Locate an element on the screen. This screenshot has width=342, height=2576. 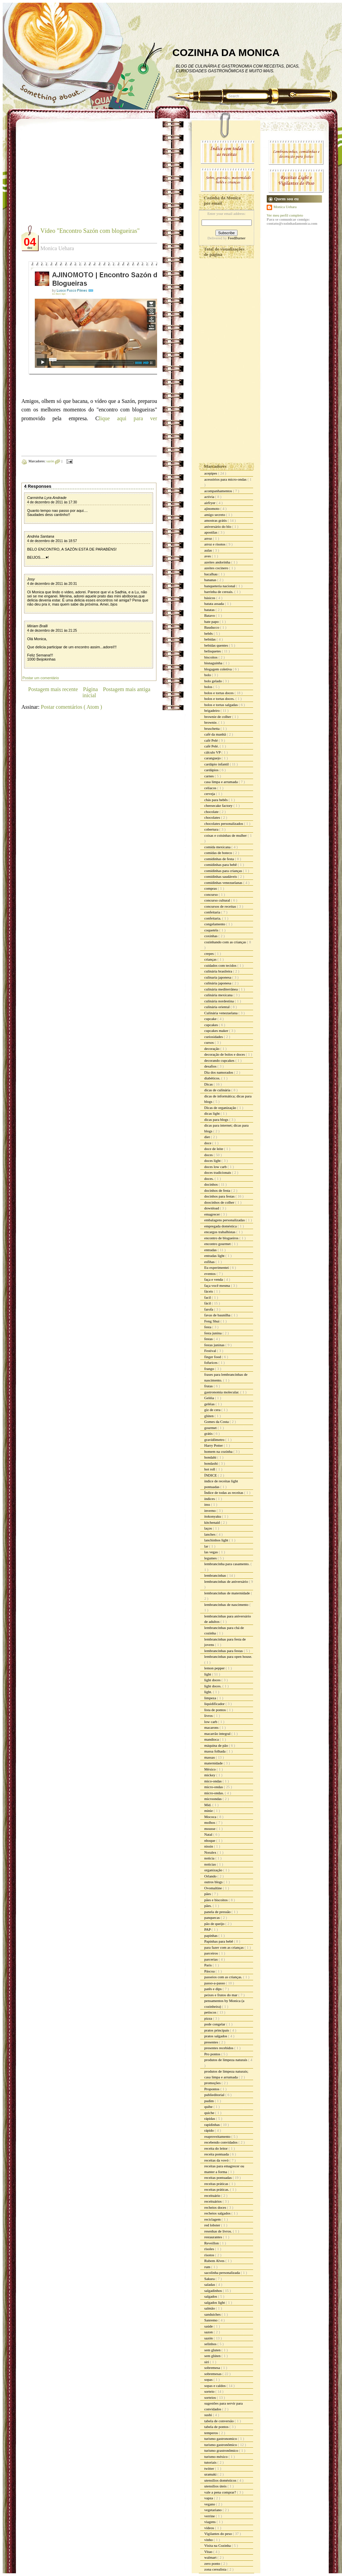
chocolates personalizados is located at coordinates (224, 823).